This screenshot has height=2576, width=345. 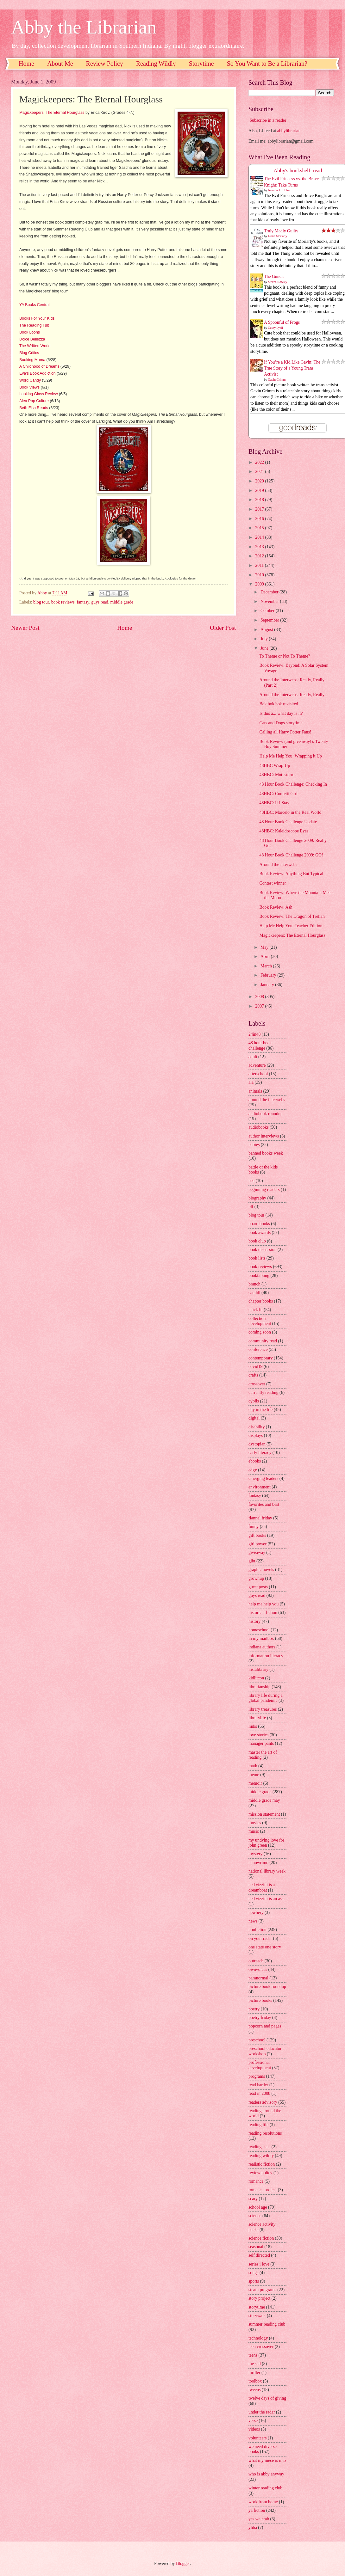 I want to click on nonfiction, so click(x=257, y=1929).